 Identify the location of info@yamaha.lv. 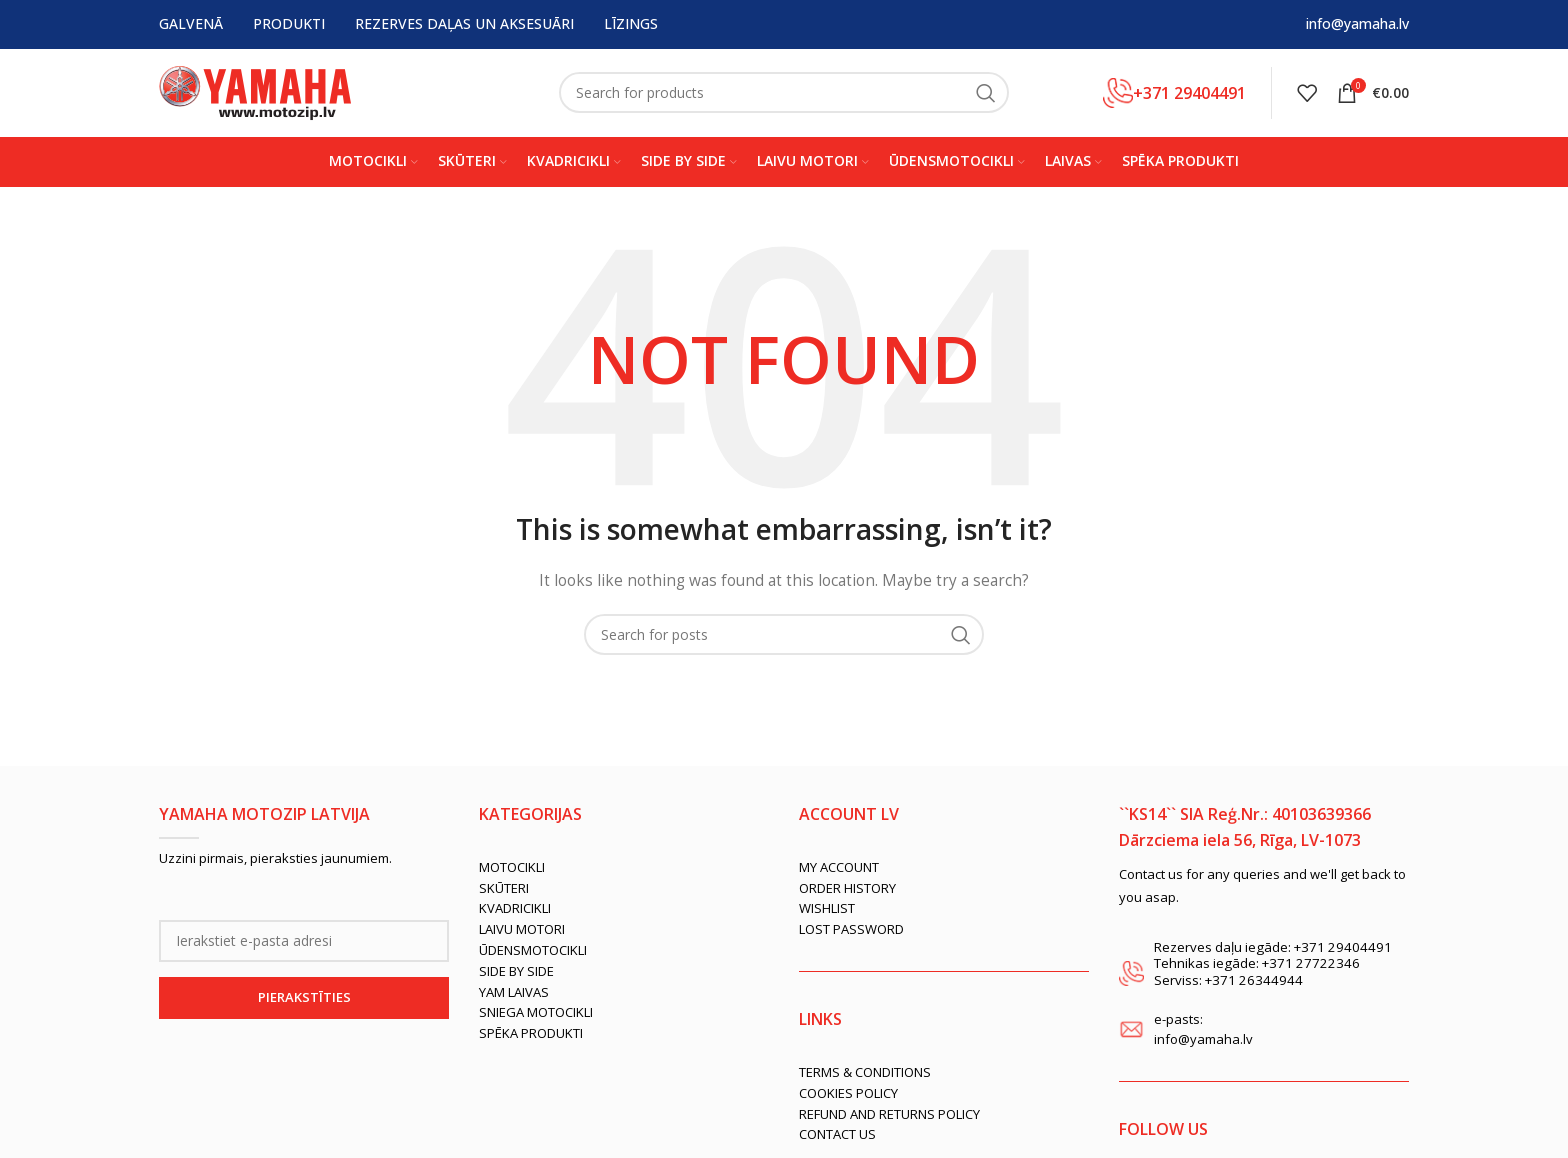
(1357, 24).